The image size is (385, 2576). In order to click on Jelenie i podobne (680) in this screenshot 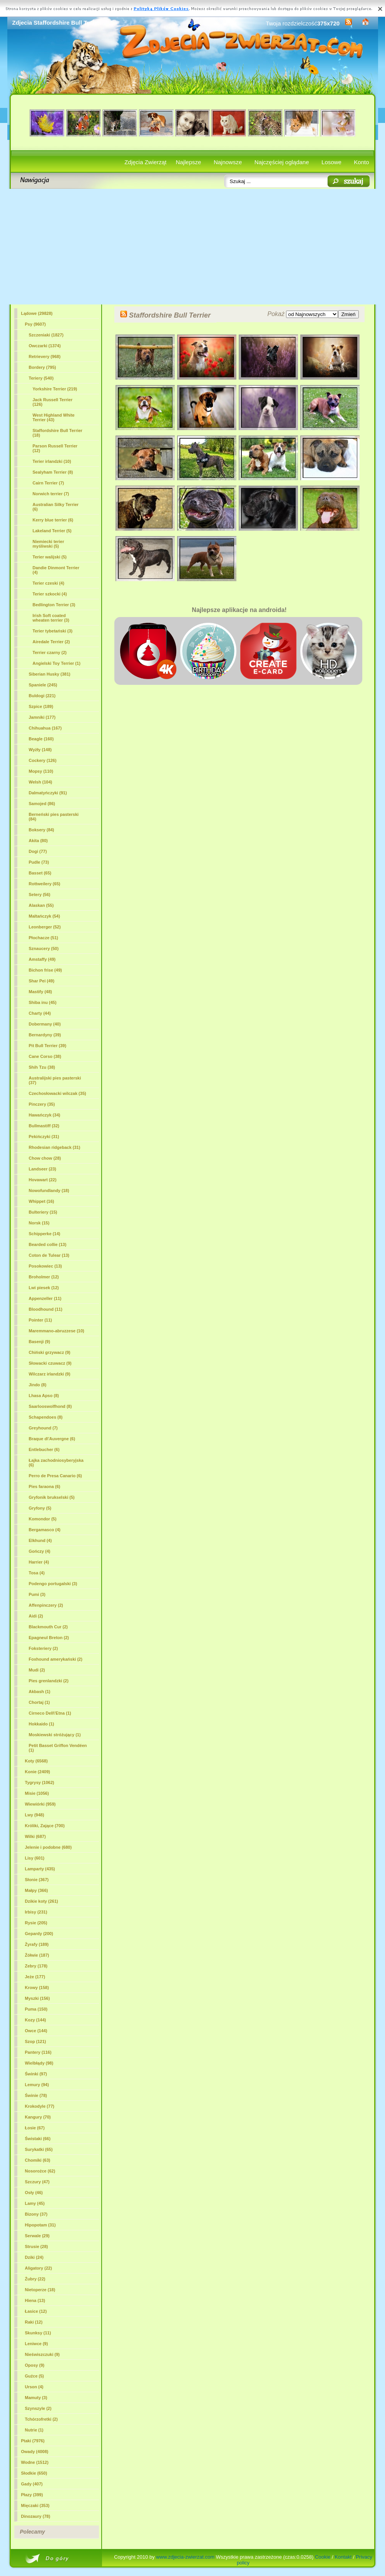, I will do `click(48, 1847)`.